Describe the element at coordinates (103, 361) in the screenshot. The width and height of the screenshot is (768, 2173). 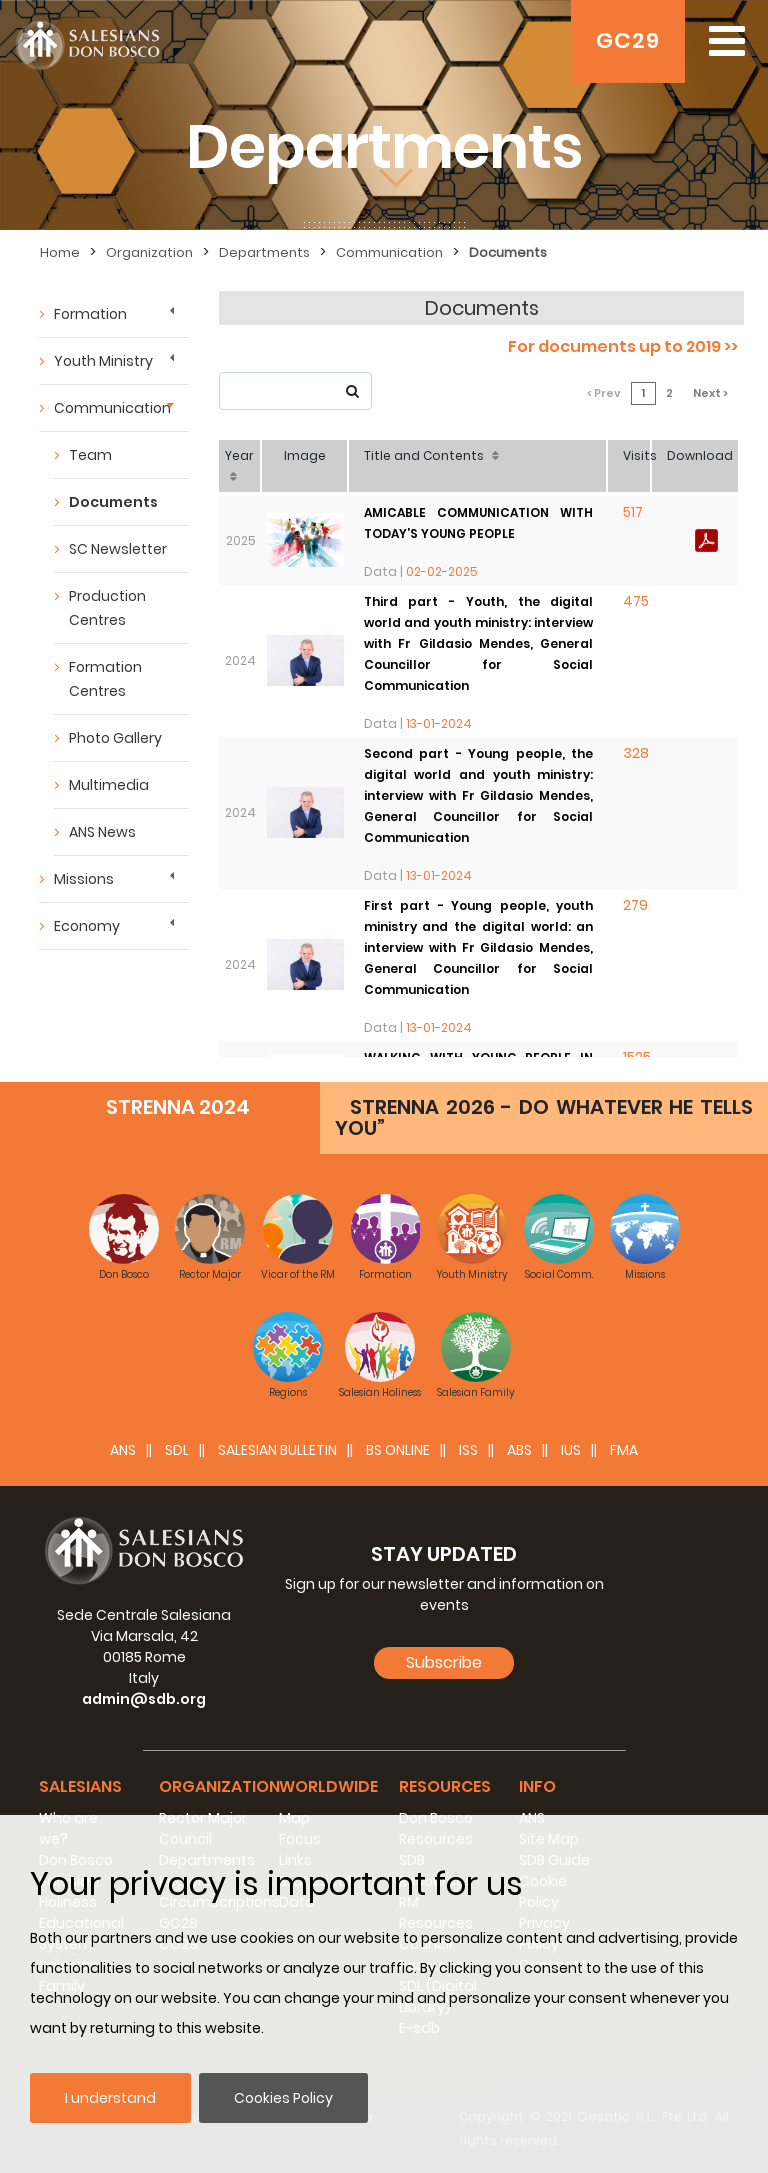
I see `Youth Ministry` at that location.